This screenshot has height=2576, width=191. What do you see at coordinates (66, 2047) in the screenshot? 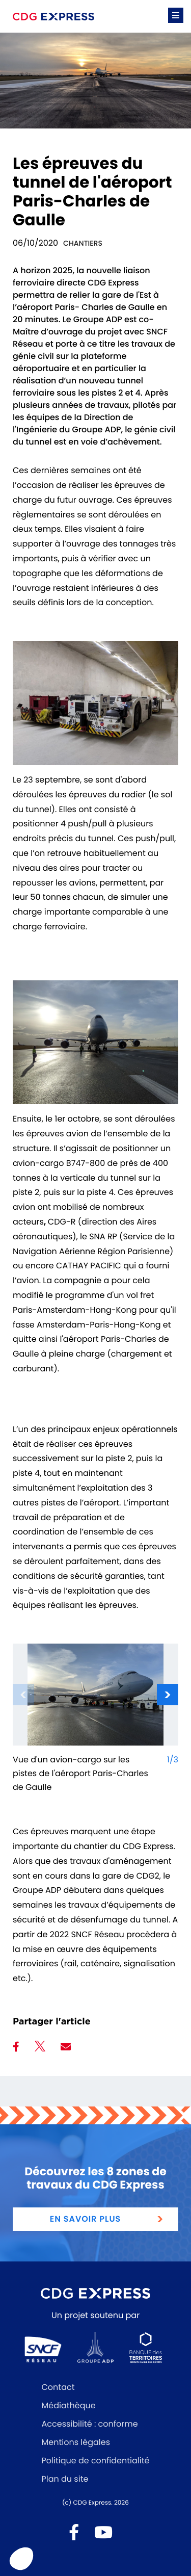
I see `[Partager par mail]` at bounding box center [66, 2047].